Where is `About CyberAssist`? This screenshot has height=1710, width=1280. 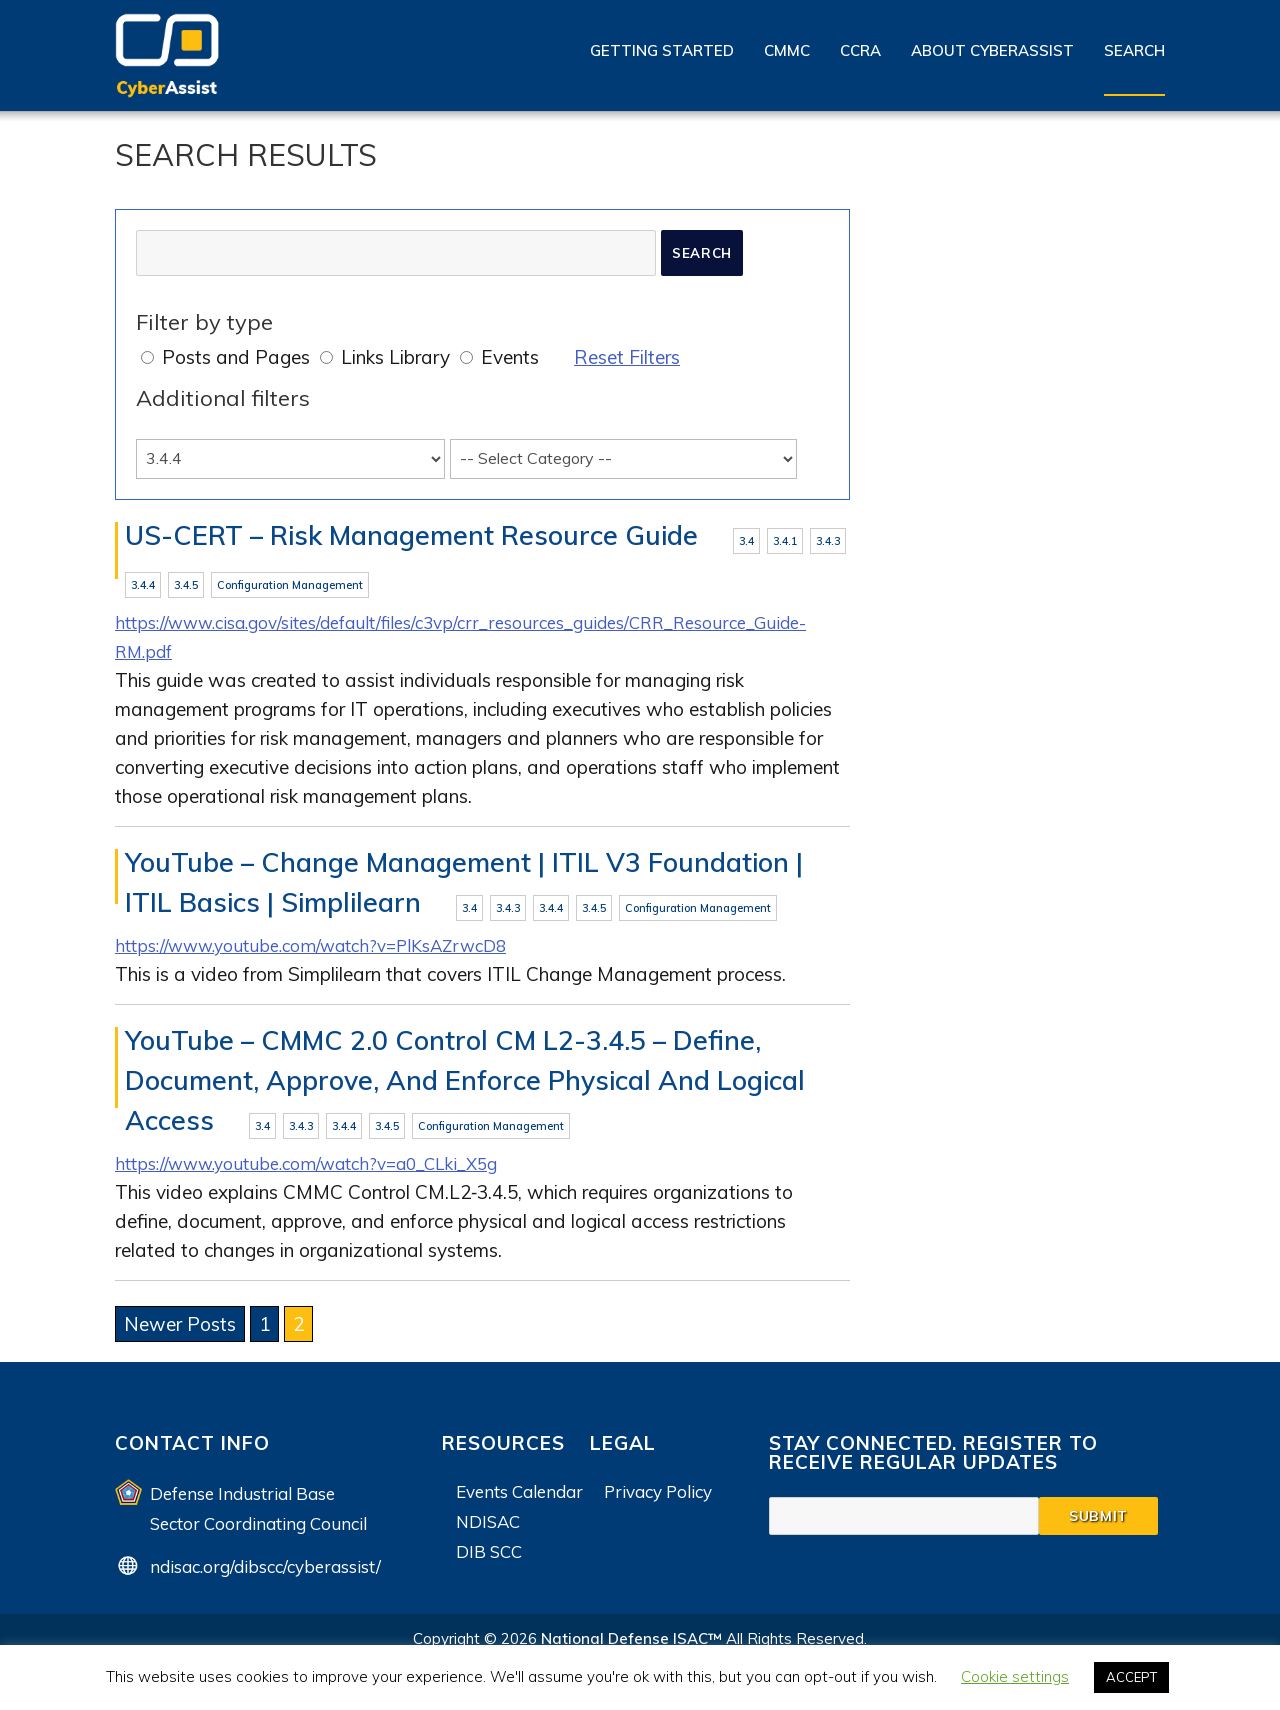 About CyberAssist is located at coordinates (992, 50).